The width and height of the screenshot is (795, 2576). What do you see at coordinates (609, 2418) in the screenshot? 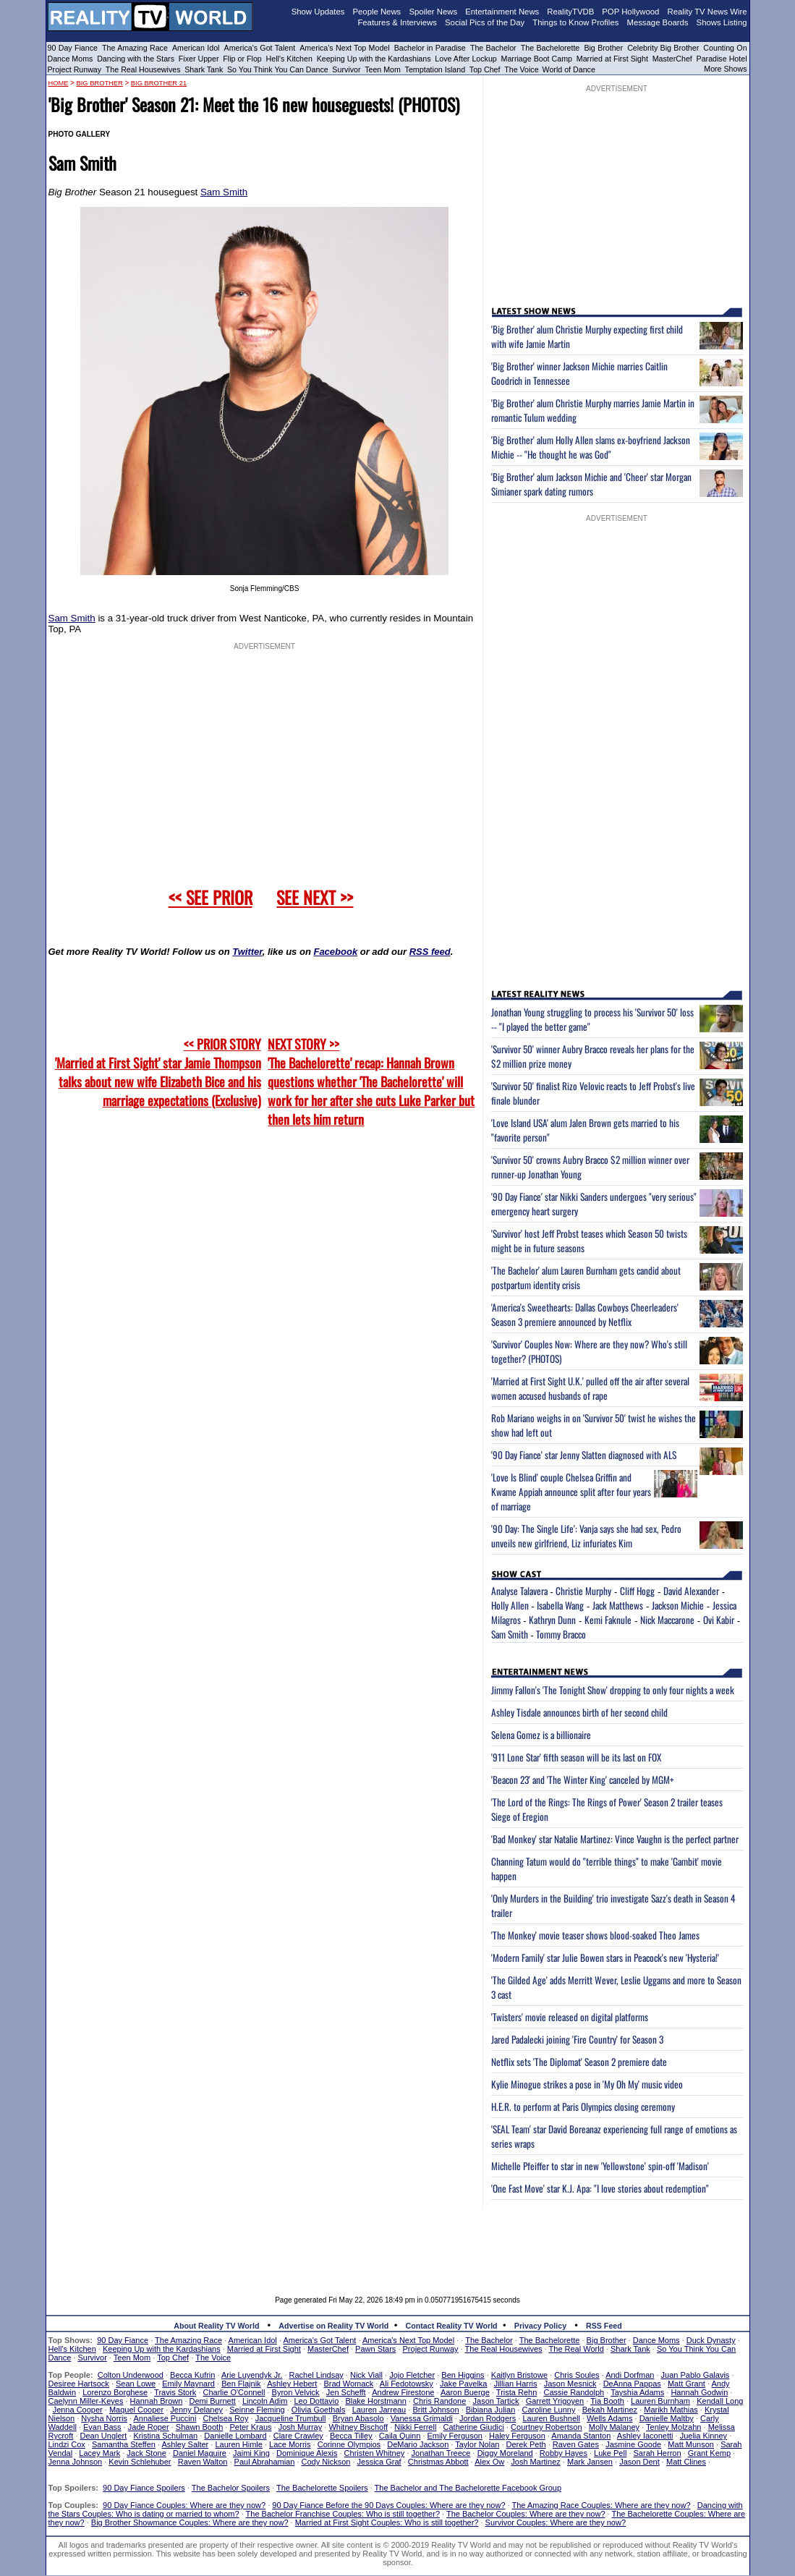
I see `Wells Adams` at bounding box center [609, 2418].